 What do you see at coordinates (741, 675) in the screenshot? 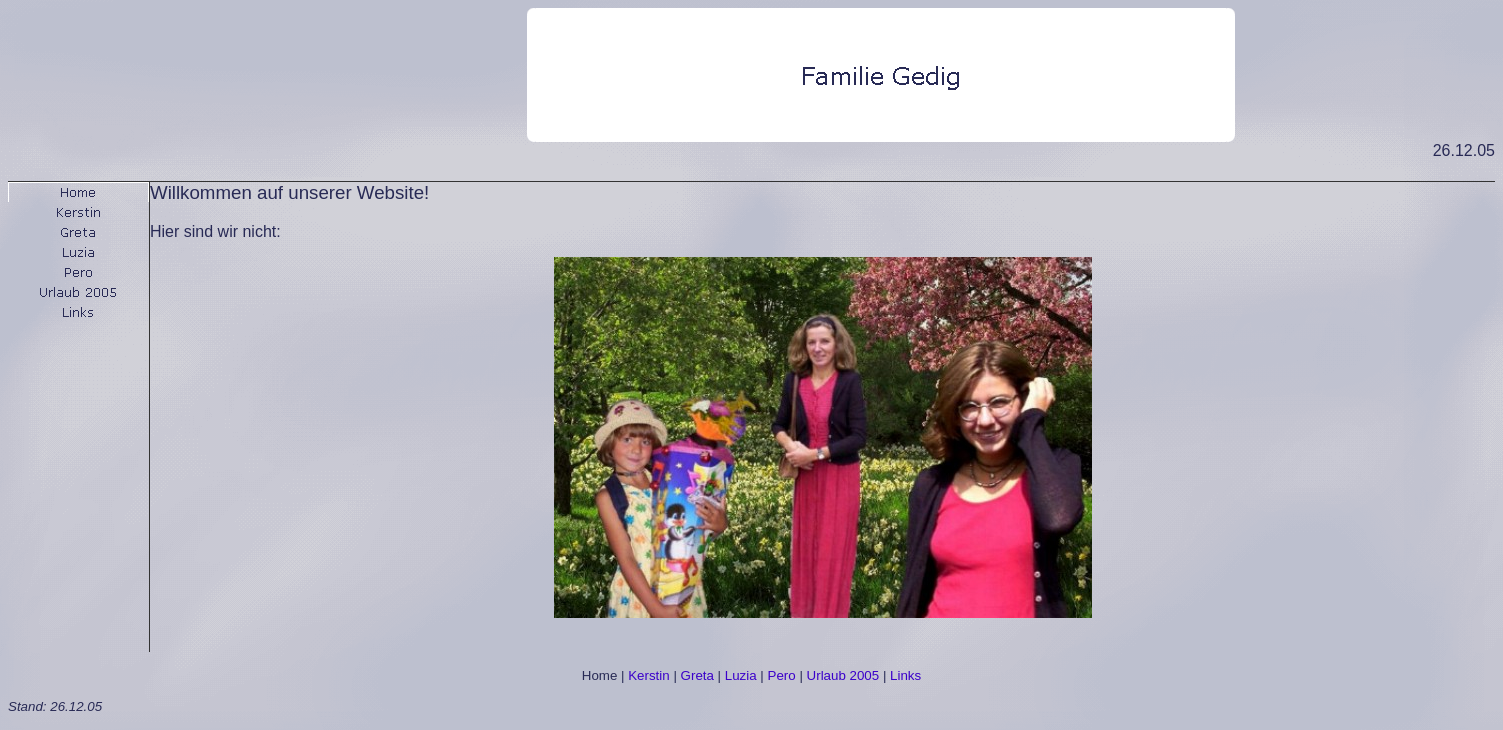
I see `Luzia` at bounding box center [741, 675].